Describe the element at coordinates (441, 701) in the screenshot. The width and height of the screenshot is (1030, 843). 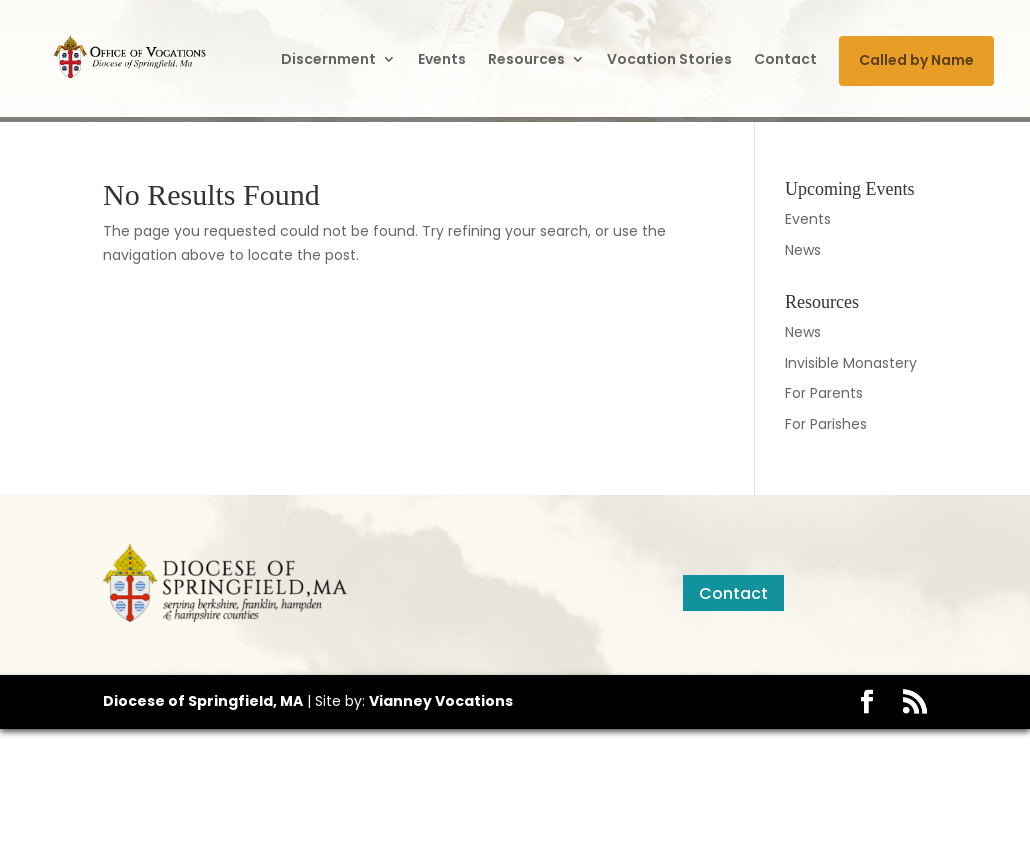
I see `Vianney Vocations` at that location.